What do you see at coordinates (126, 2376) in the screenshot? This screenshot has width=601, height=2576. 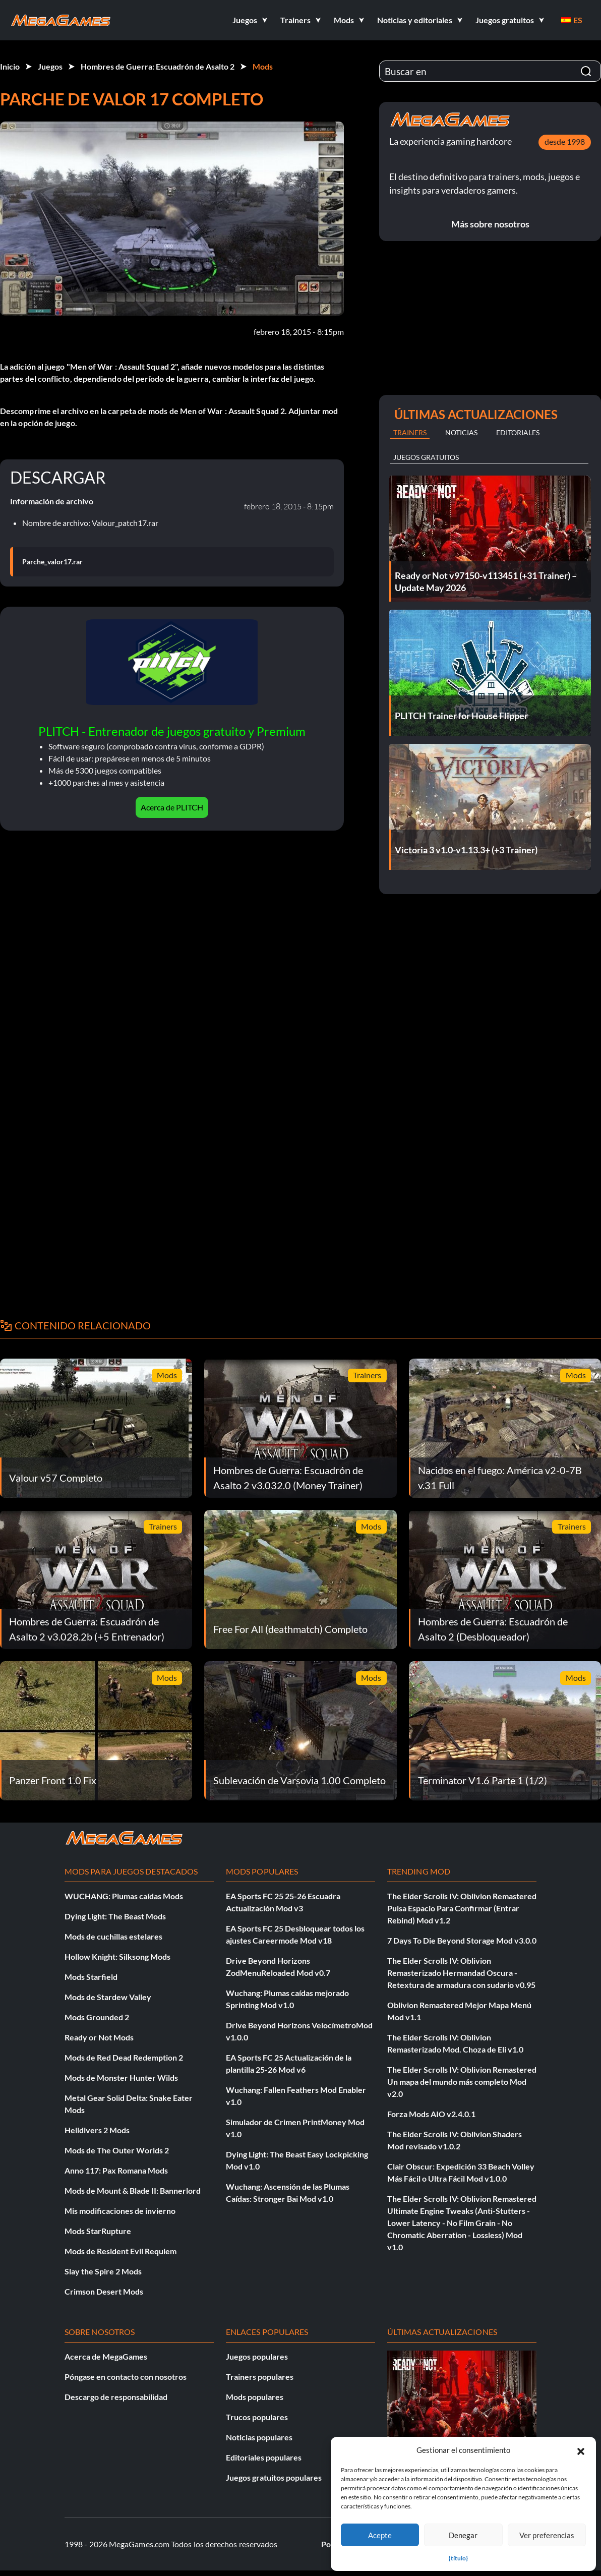 I see `Póngase en contacto con nosotros` at bounding box center [126, 2376].